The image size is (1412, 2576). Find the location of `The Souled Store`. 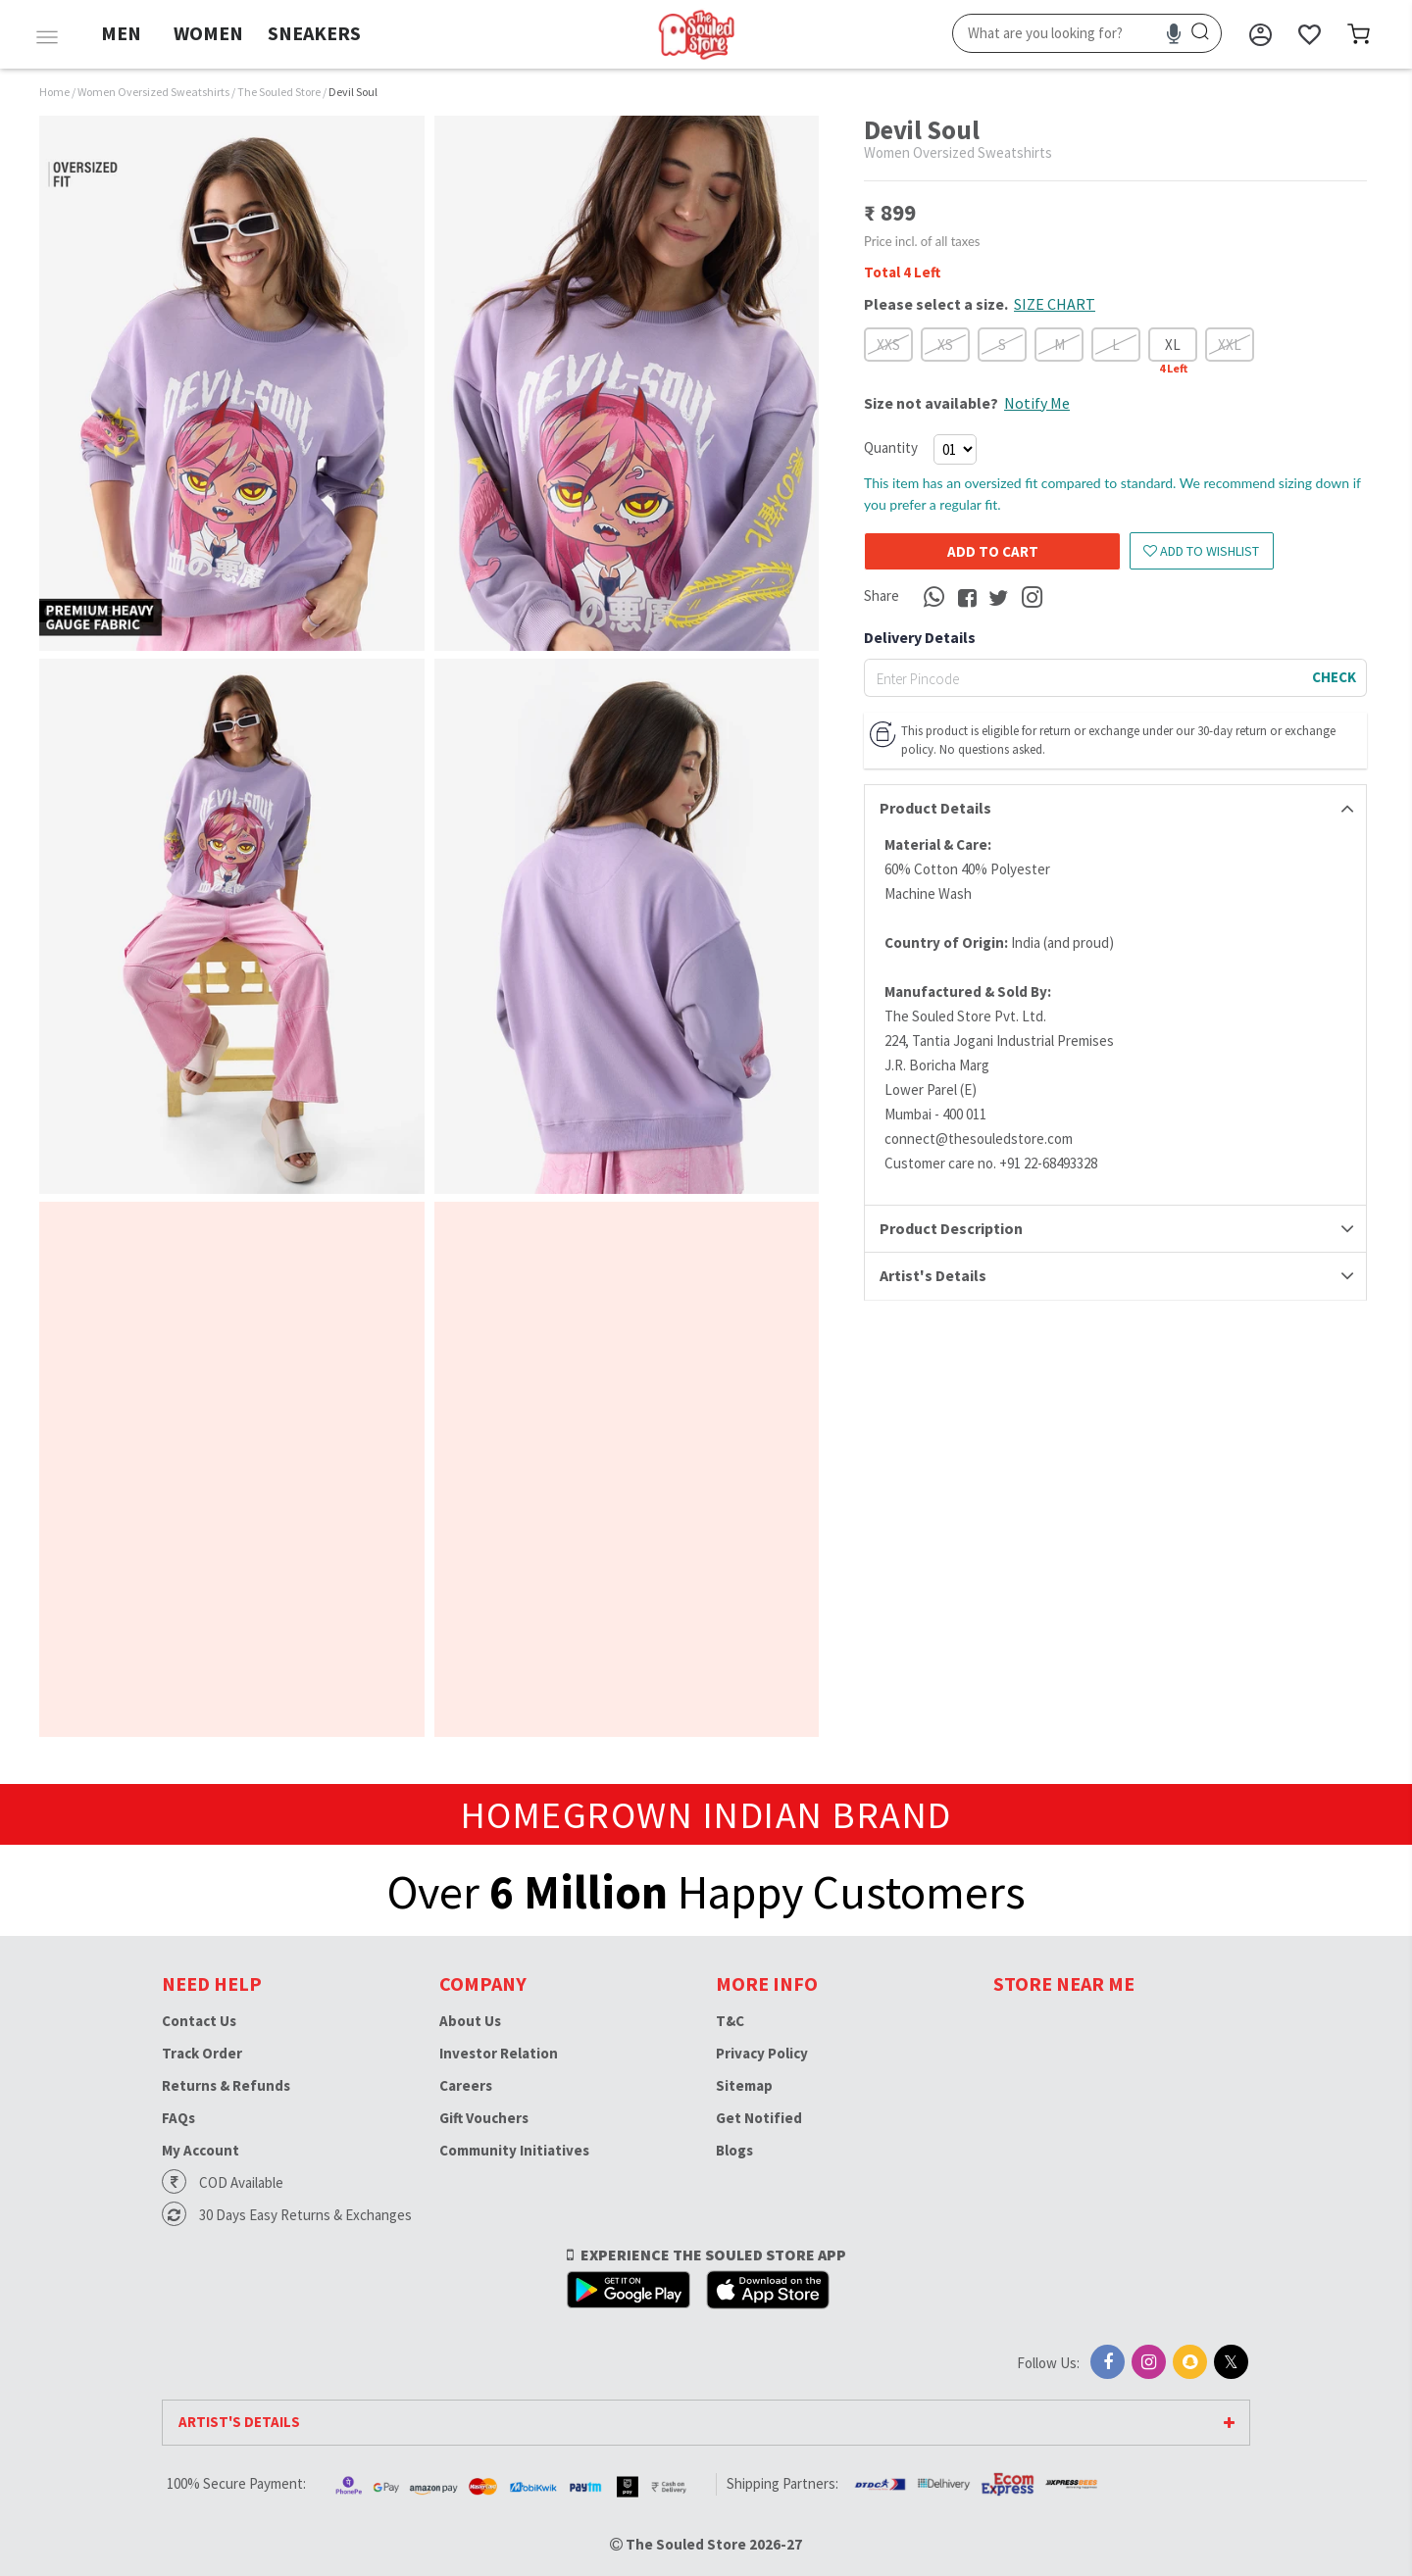

The Souled Store is located at coordinates (280, 91).